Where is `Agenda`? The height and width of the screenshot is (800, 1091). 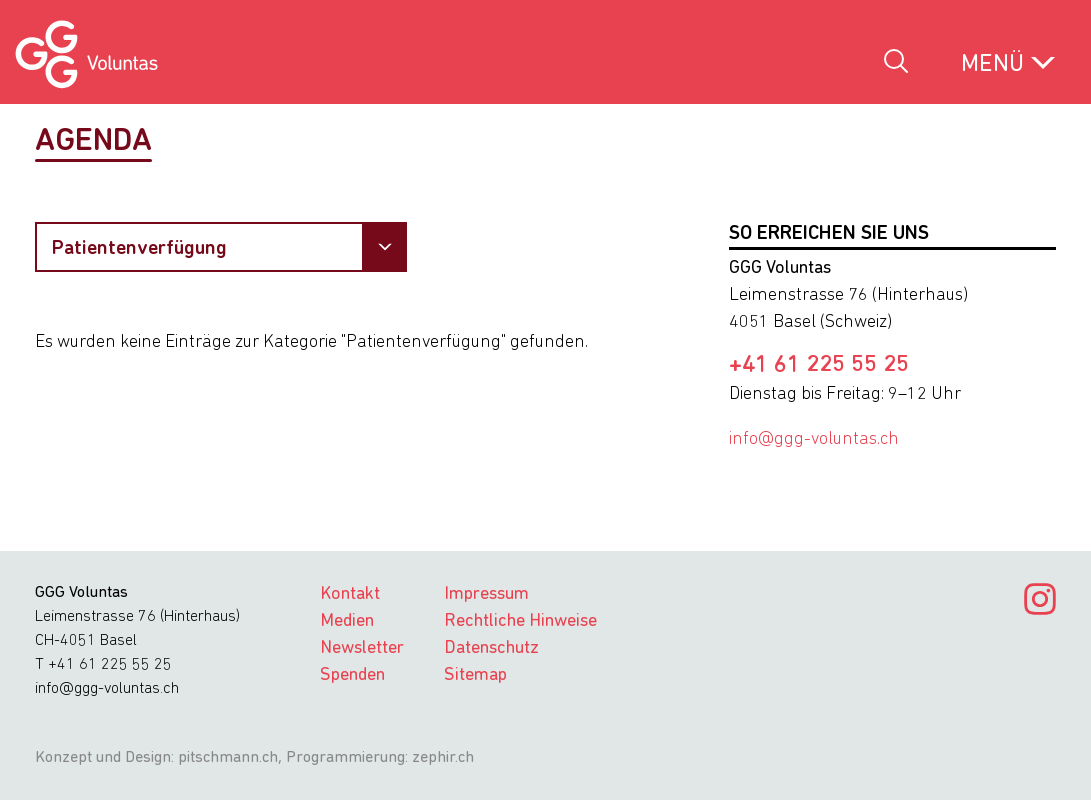 Agenda is located at coordinates (93, 142).